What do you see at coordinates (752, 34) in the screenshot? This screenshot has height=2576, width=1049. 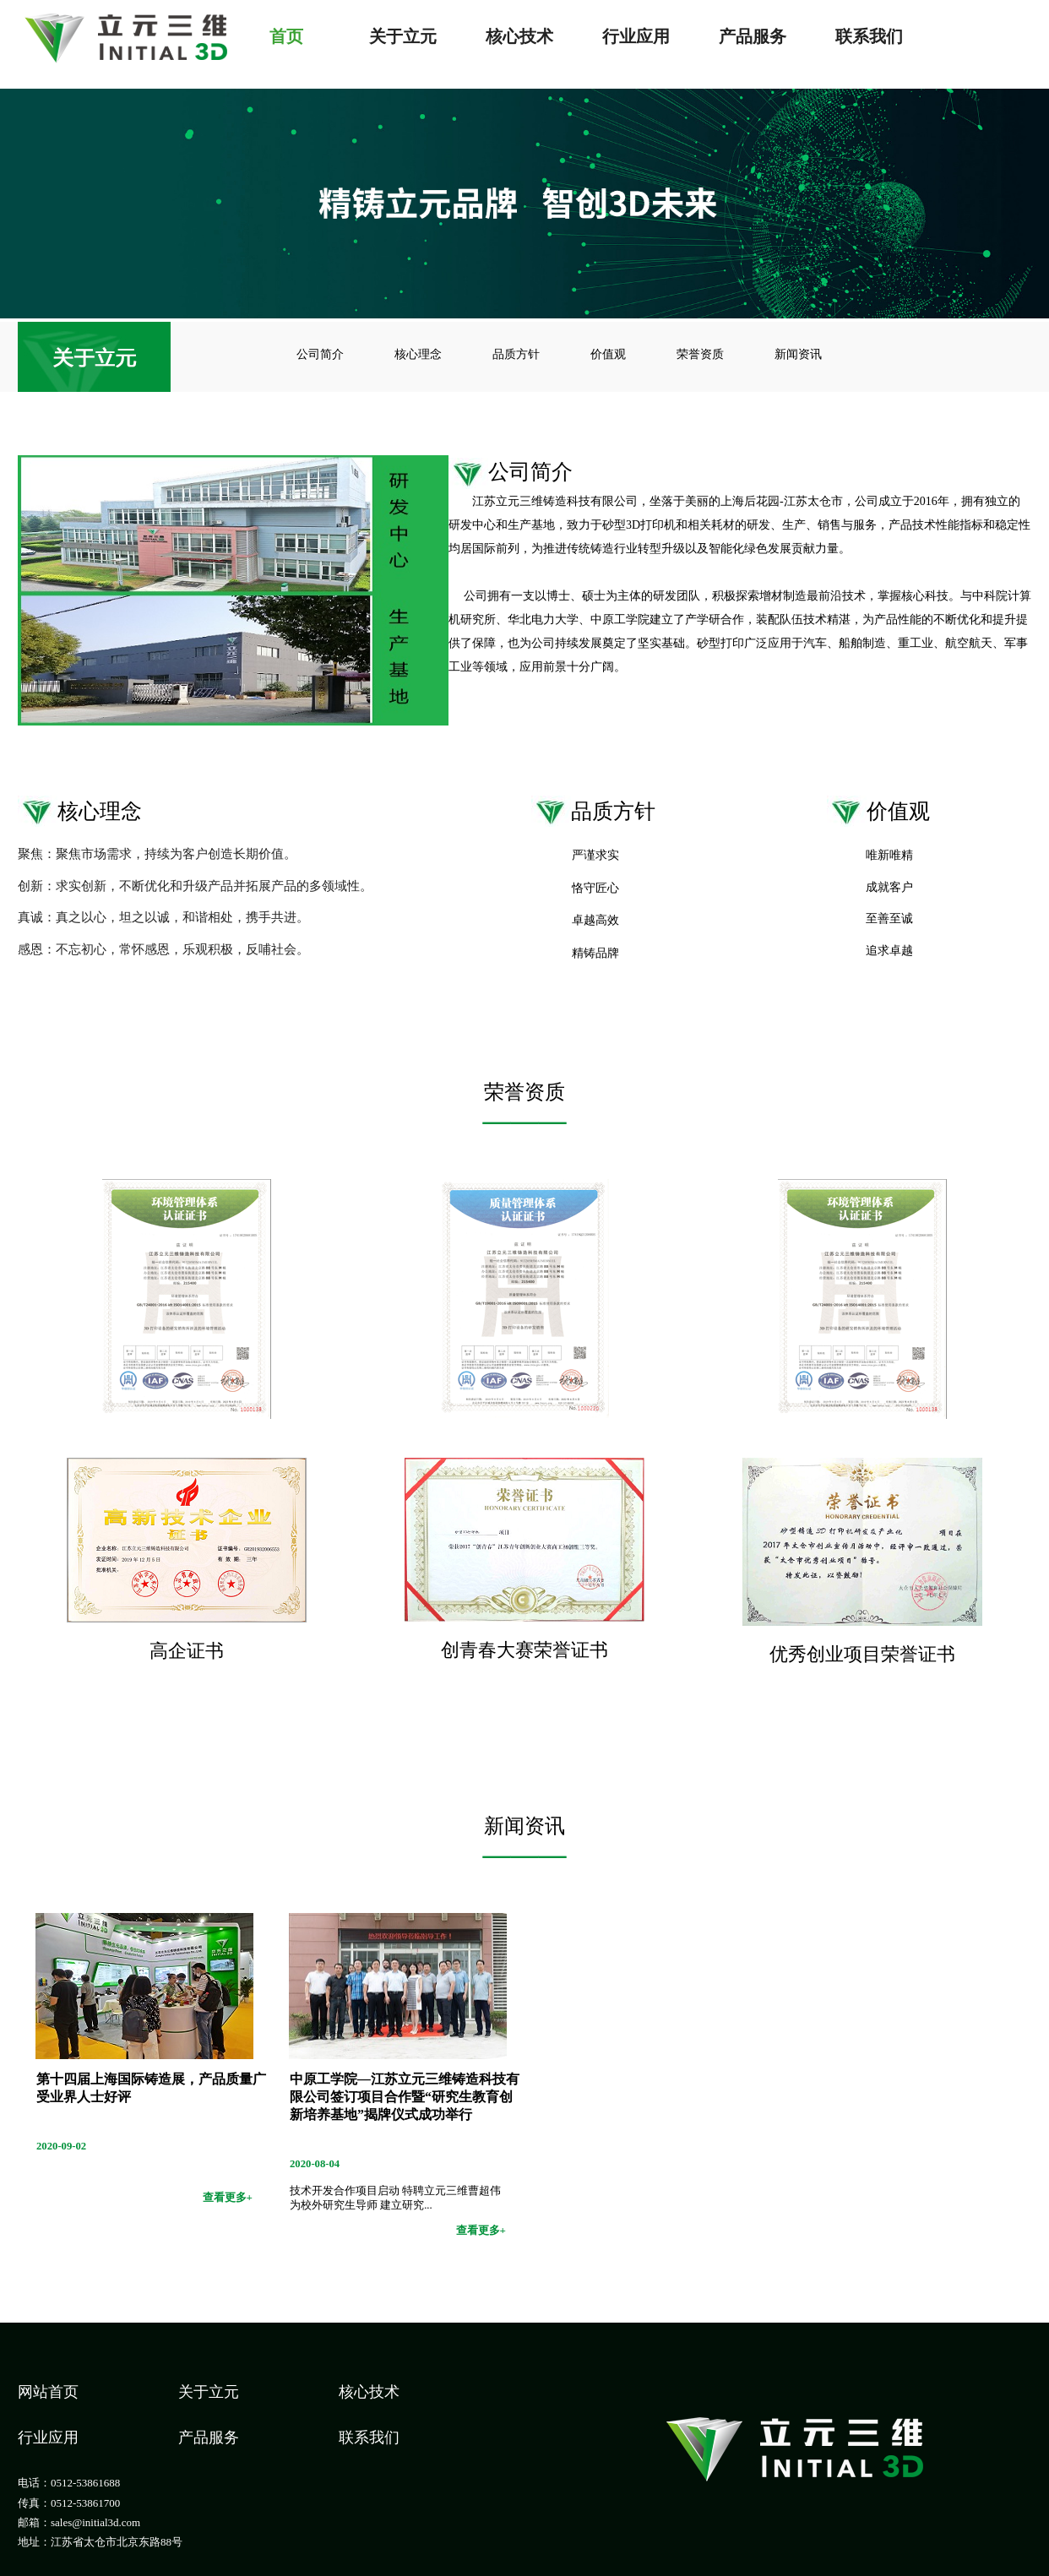 I see `产品服务` at bounding box center [752, 34].